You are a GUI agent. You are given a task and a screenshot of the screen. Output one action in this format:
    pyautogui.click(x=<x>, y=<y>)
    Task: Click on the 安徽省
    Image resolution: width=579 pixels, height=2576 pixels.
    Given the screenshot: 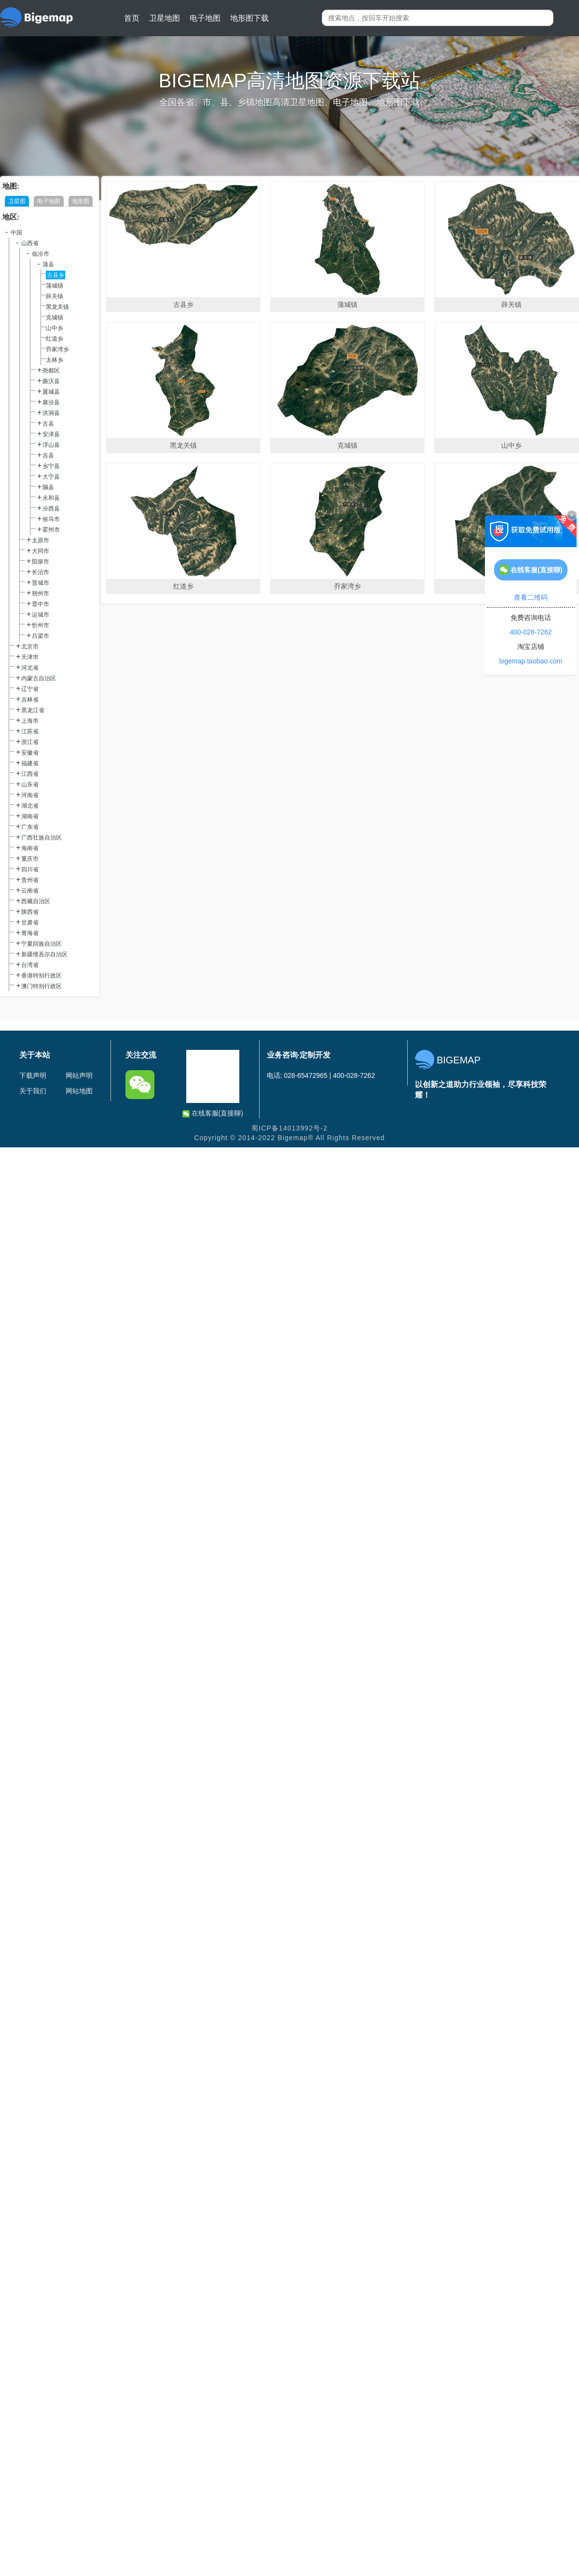 What is the action you would take?
    pyautogui.click(x=30, y=752)
    